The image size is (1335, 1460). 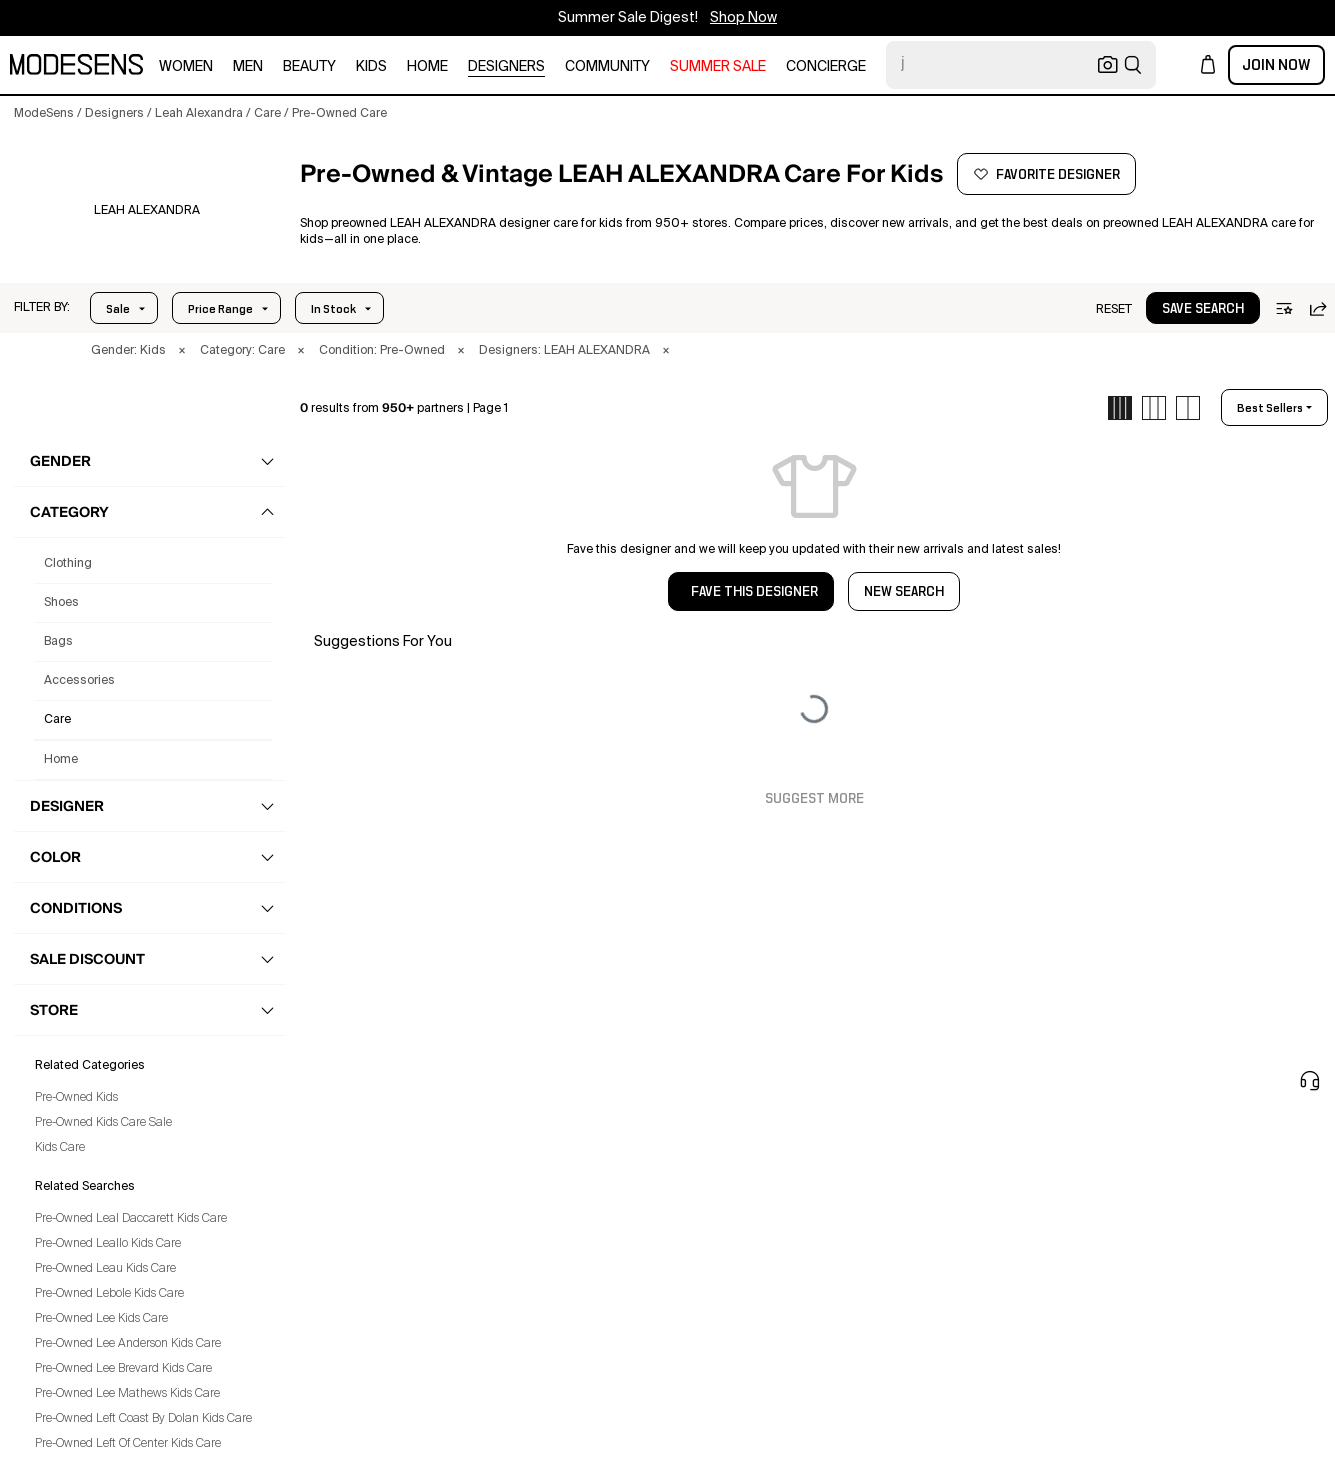 I want to click on × [button], so click(x=182, y=351).